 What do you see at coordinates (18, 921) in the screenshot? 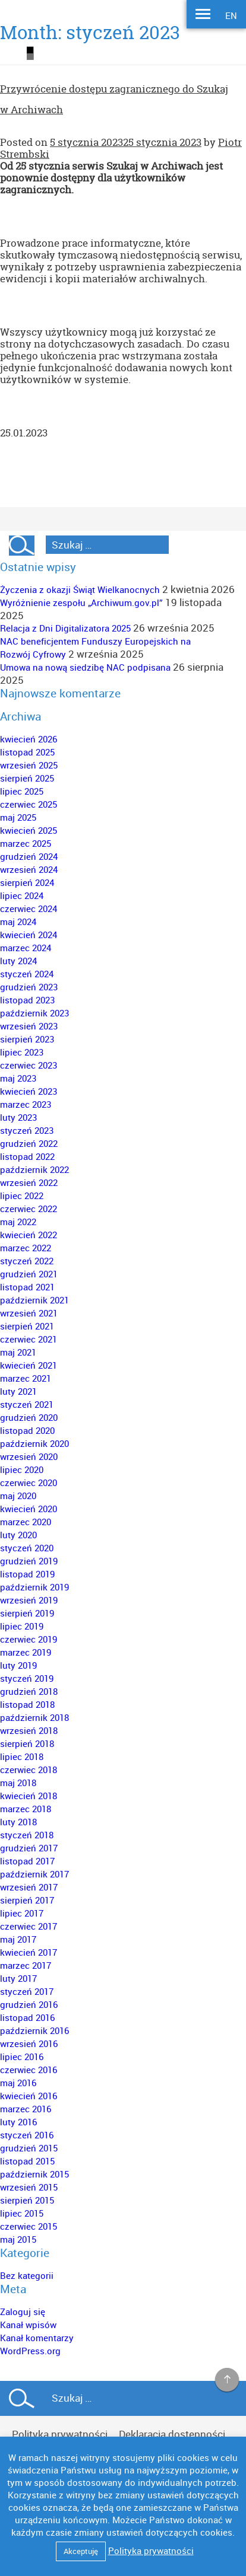
I see `maj 2024` at bounding box center [18, 921].